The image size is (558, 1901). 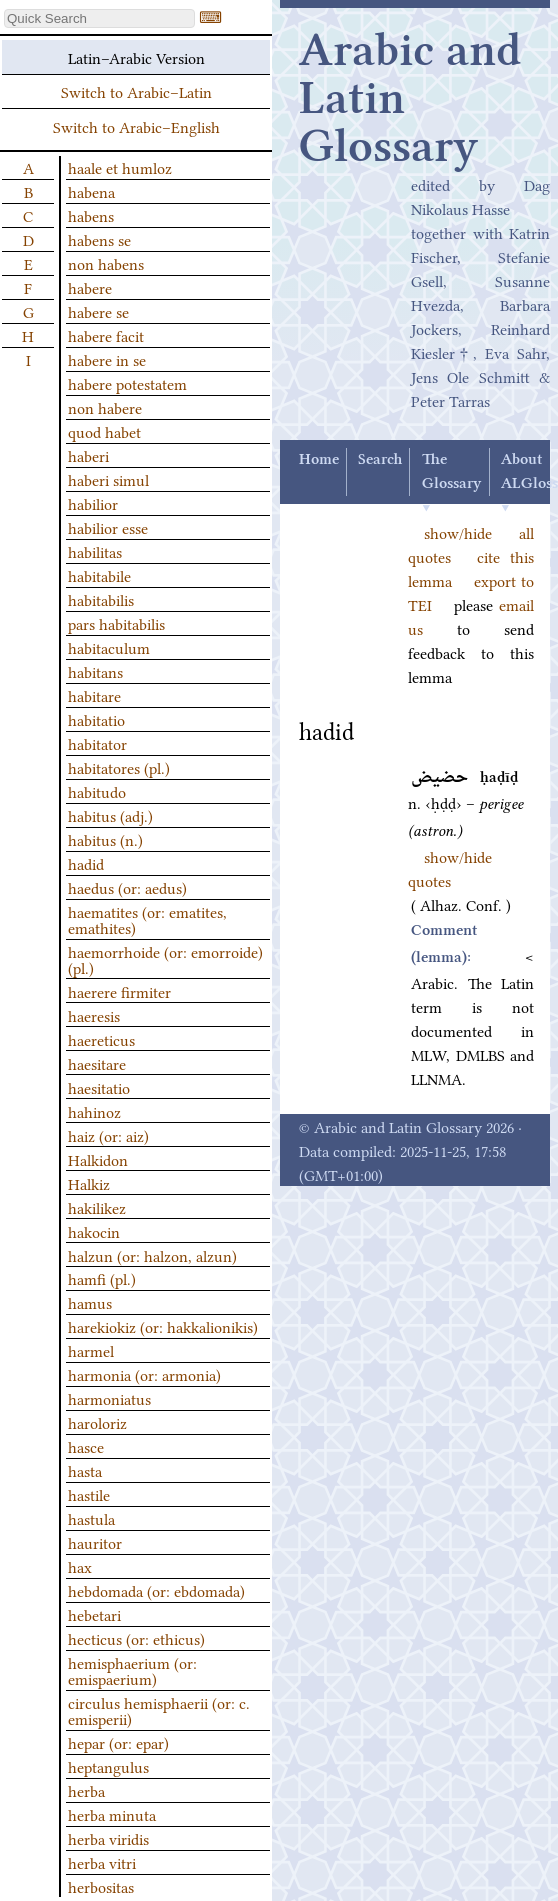 I want to click on haesitatio, so click(x=99, y=1087).